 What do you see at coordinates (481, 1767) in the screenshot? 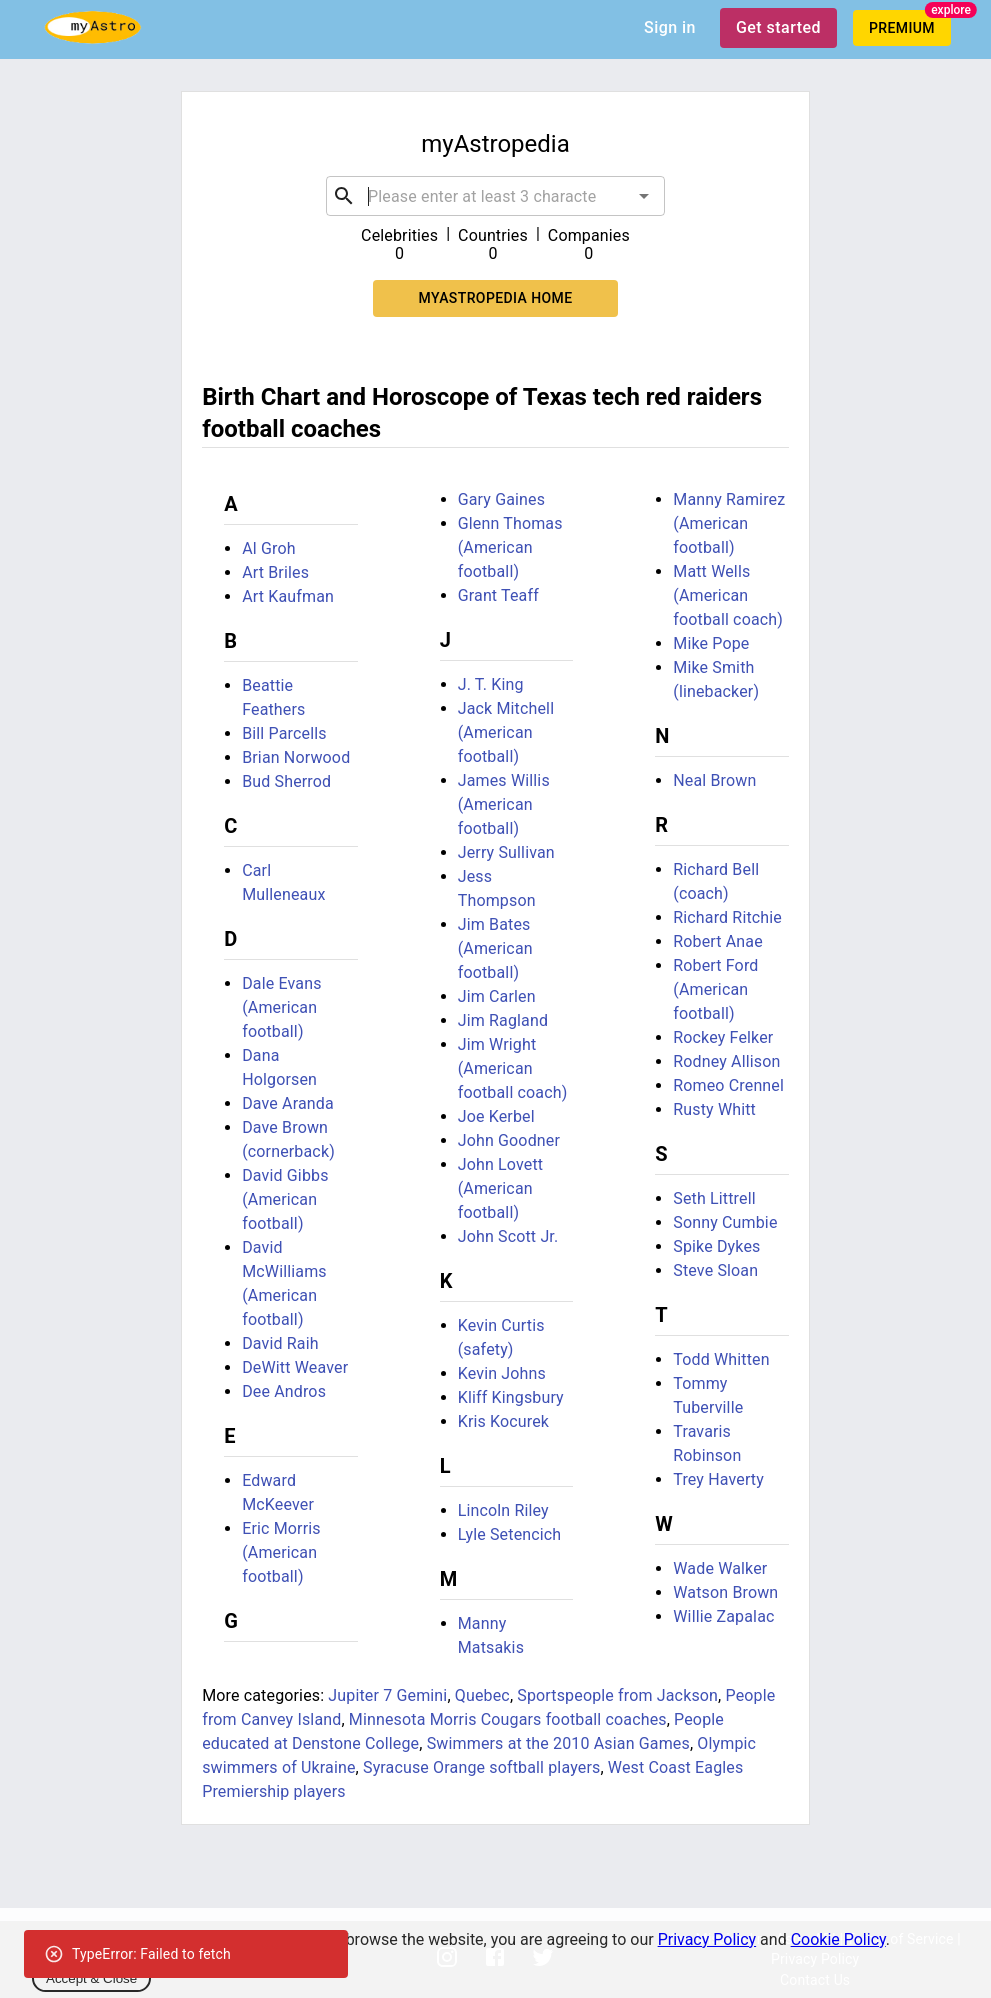
I see `Syracuse Orange softball players` at bounding box center [481, 1767].